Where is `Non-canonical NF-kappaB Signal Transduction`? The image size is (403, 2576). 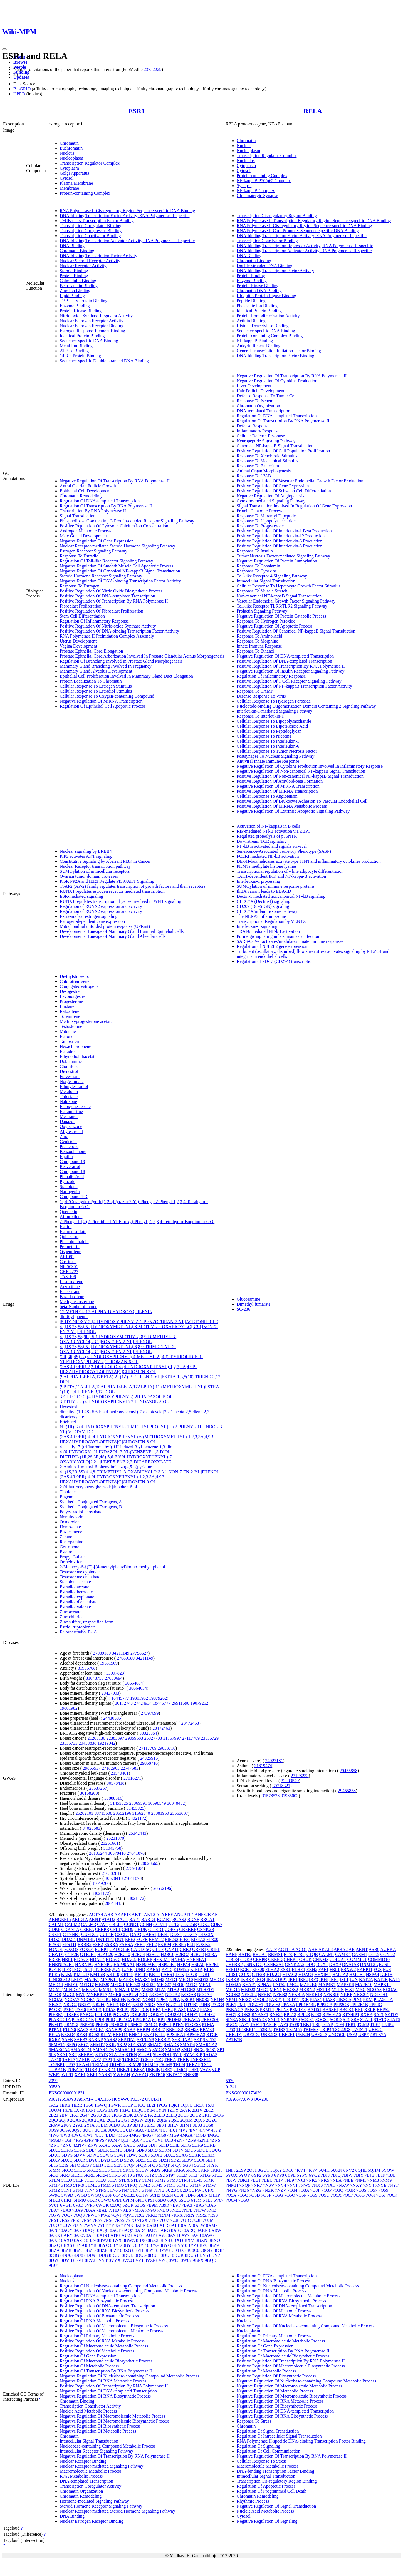
Non-canonical NF-kappaB Signal Transduction is located at coordinates (279, 596).